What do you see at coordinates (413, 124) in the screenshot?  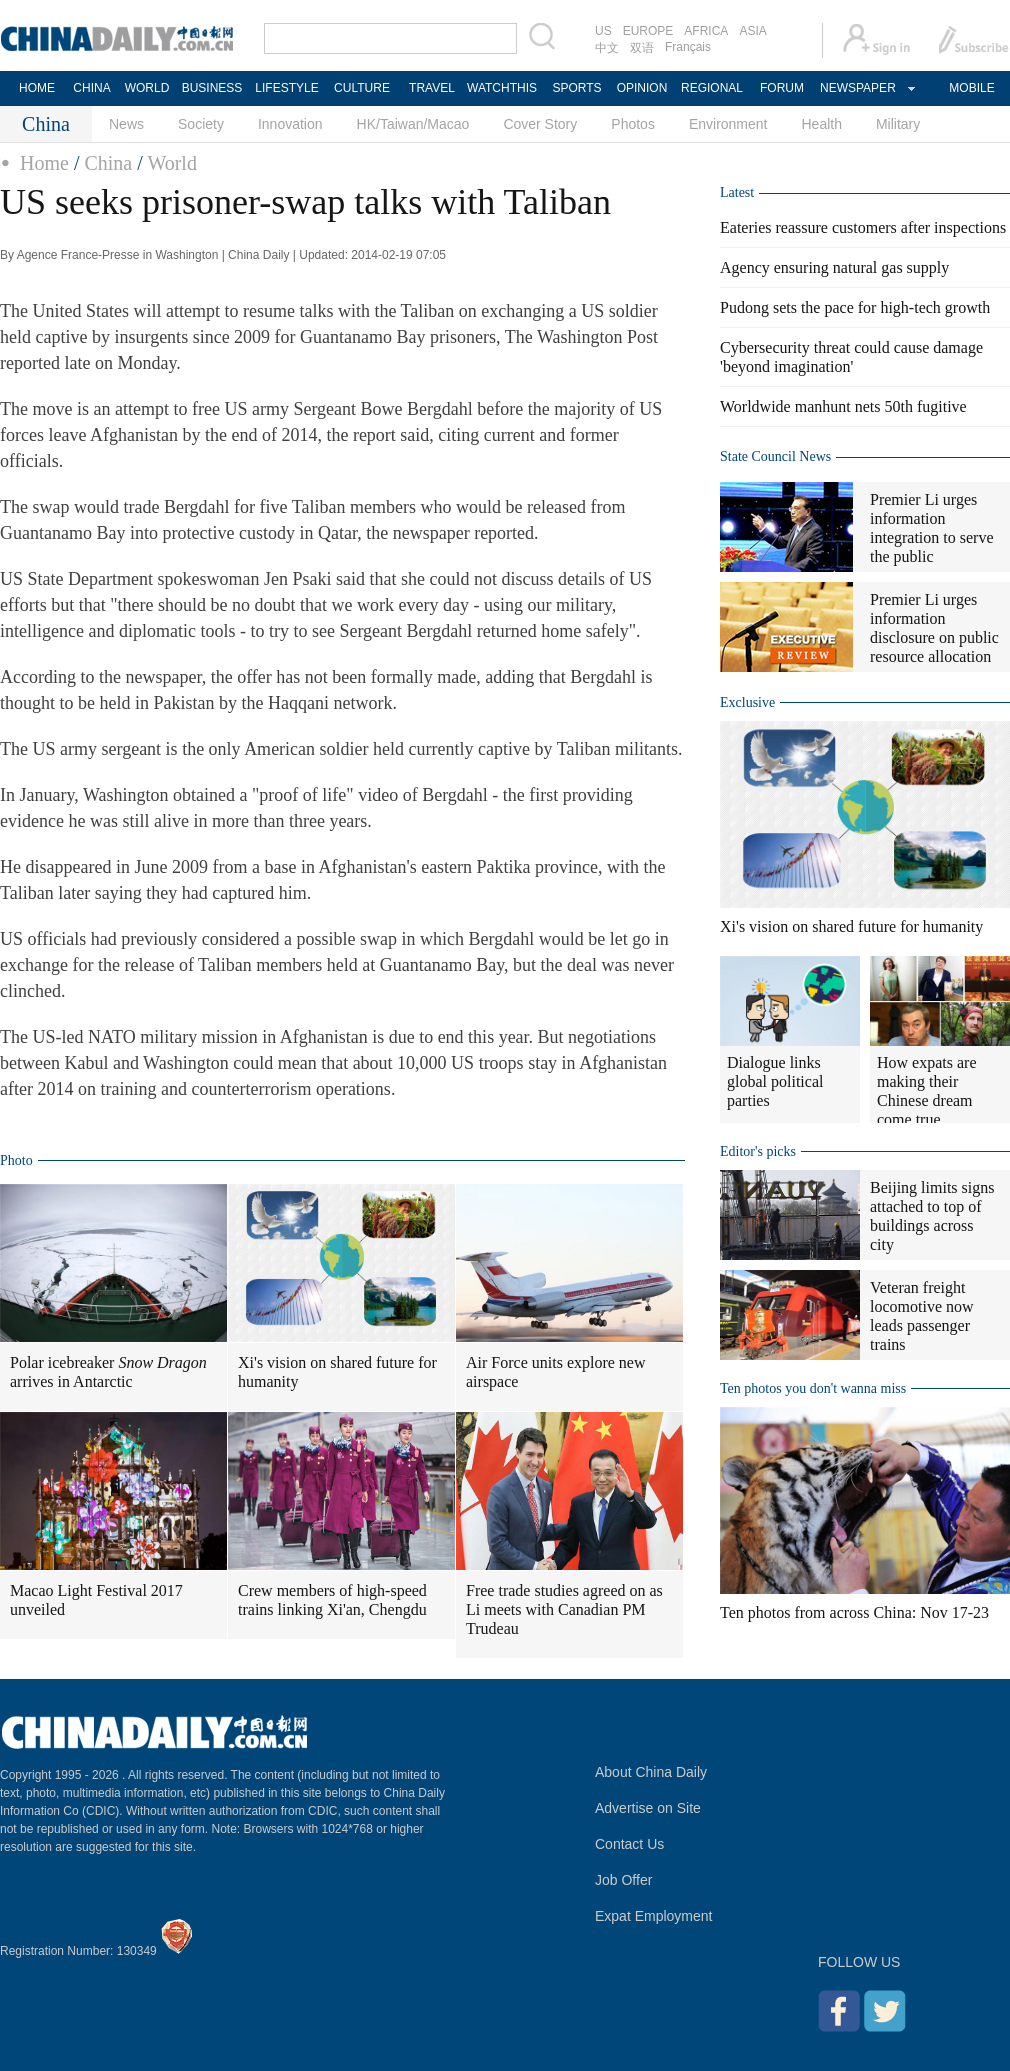 I see `HK/Taiwan/Macao` at bounding box center [413, 124].